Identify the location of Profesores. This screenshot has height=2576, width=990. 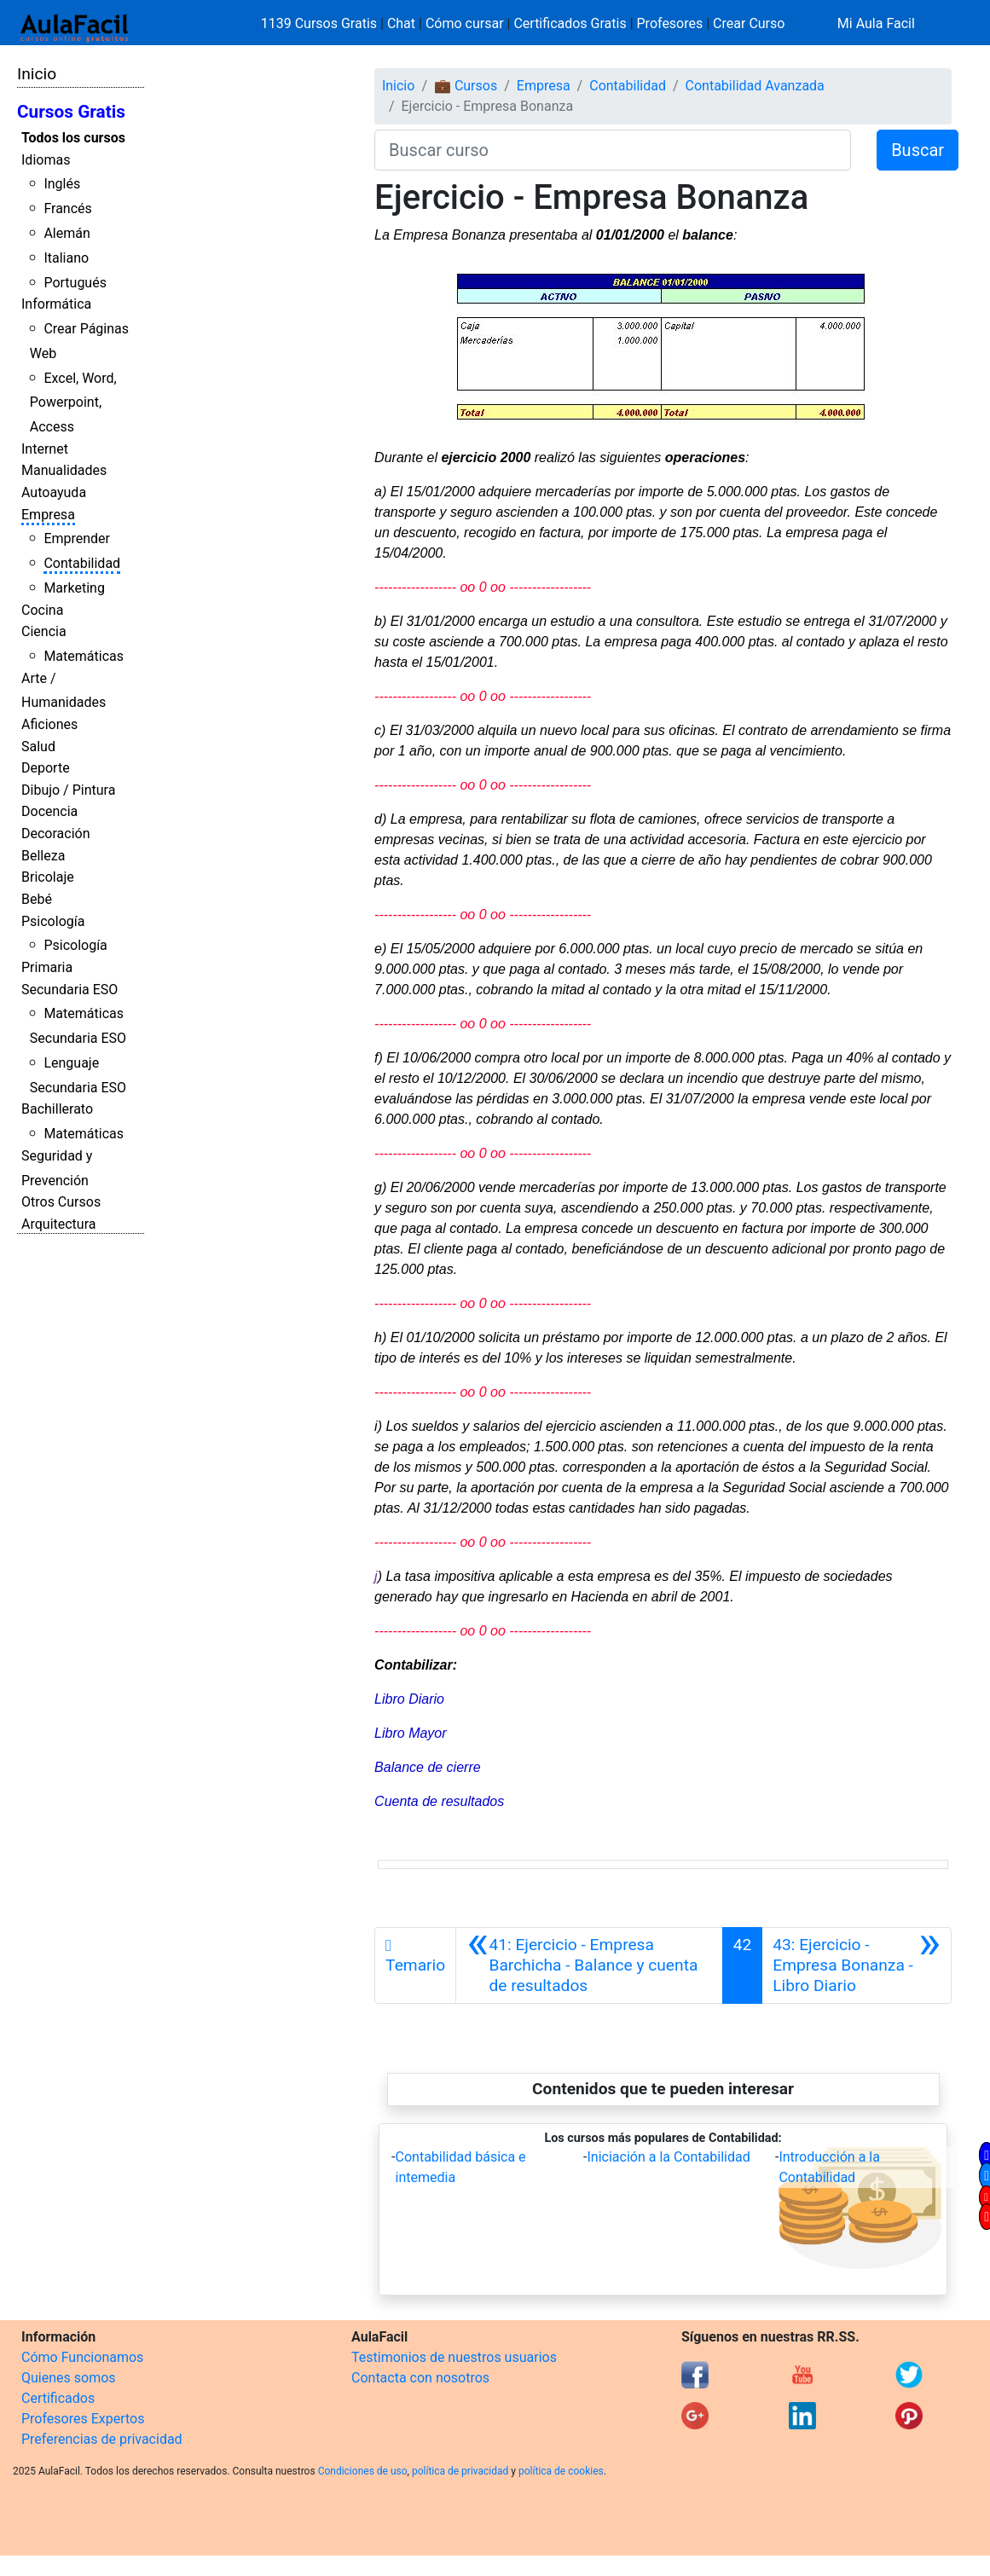
(670, 23).